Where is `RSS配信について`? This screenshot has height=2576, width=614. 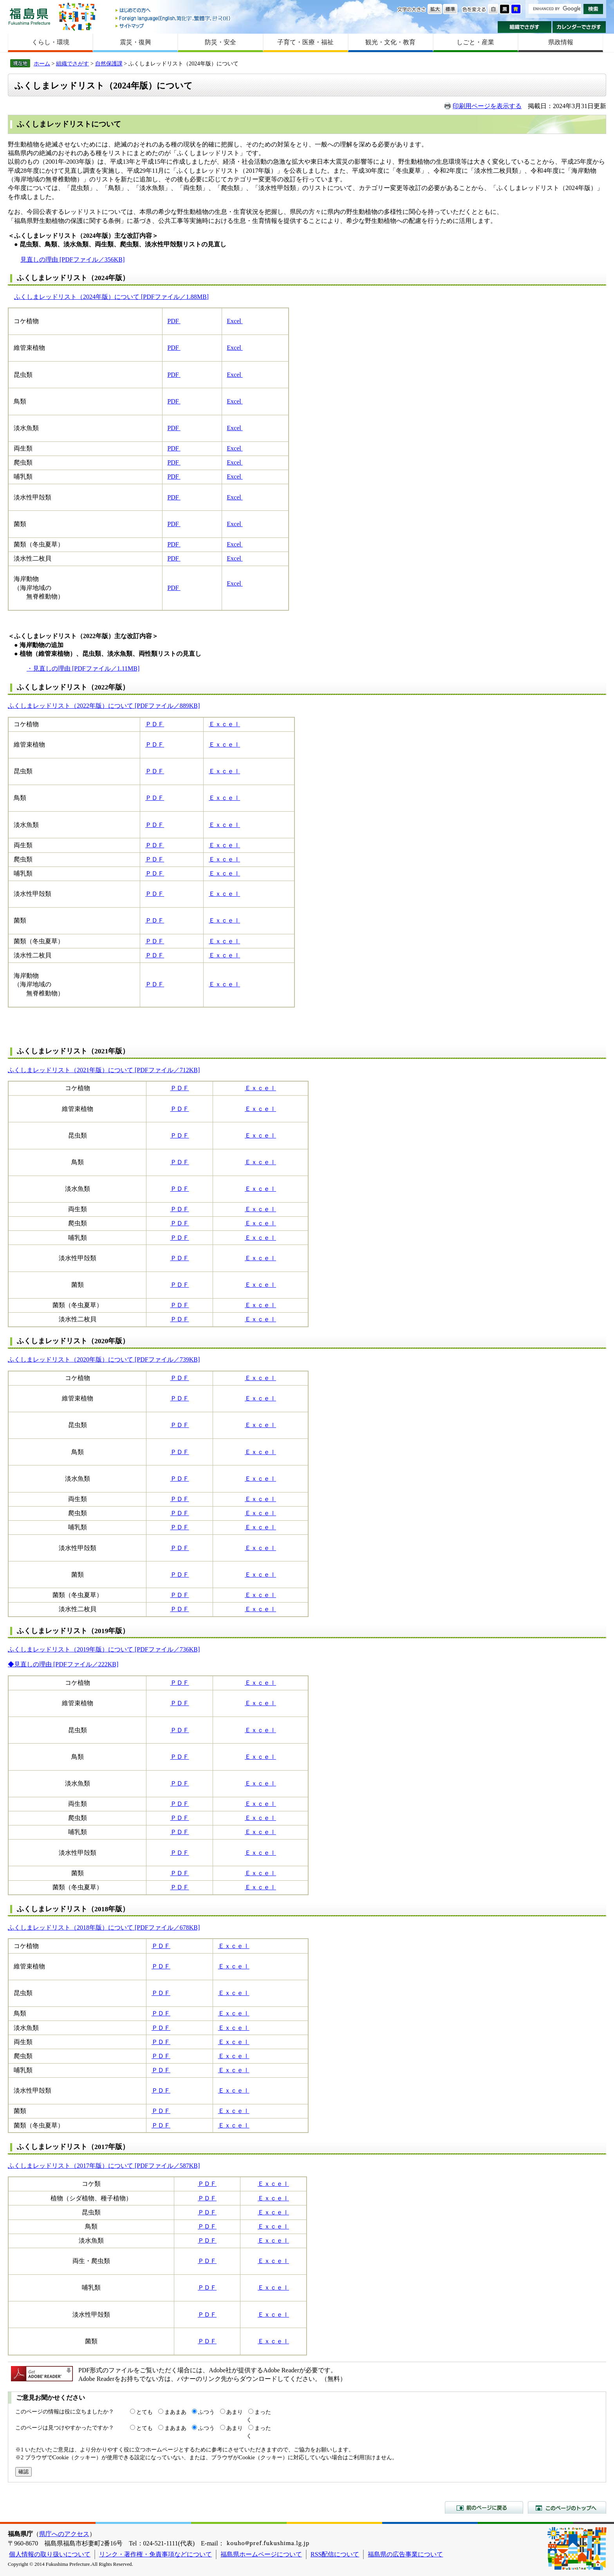 RSS配信について is located at coordinates (335, 2554).